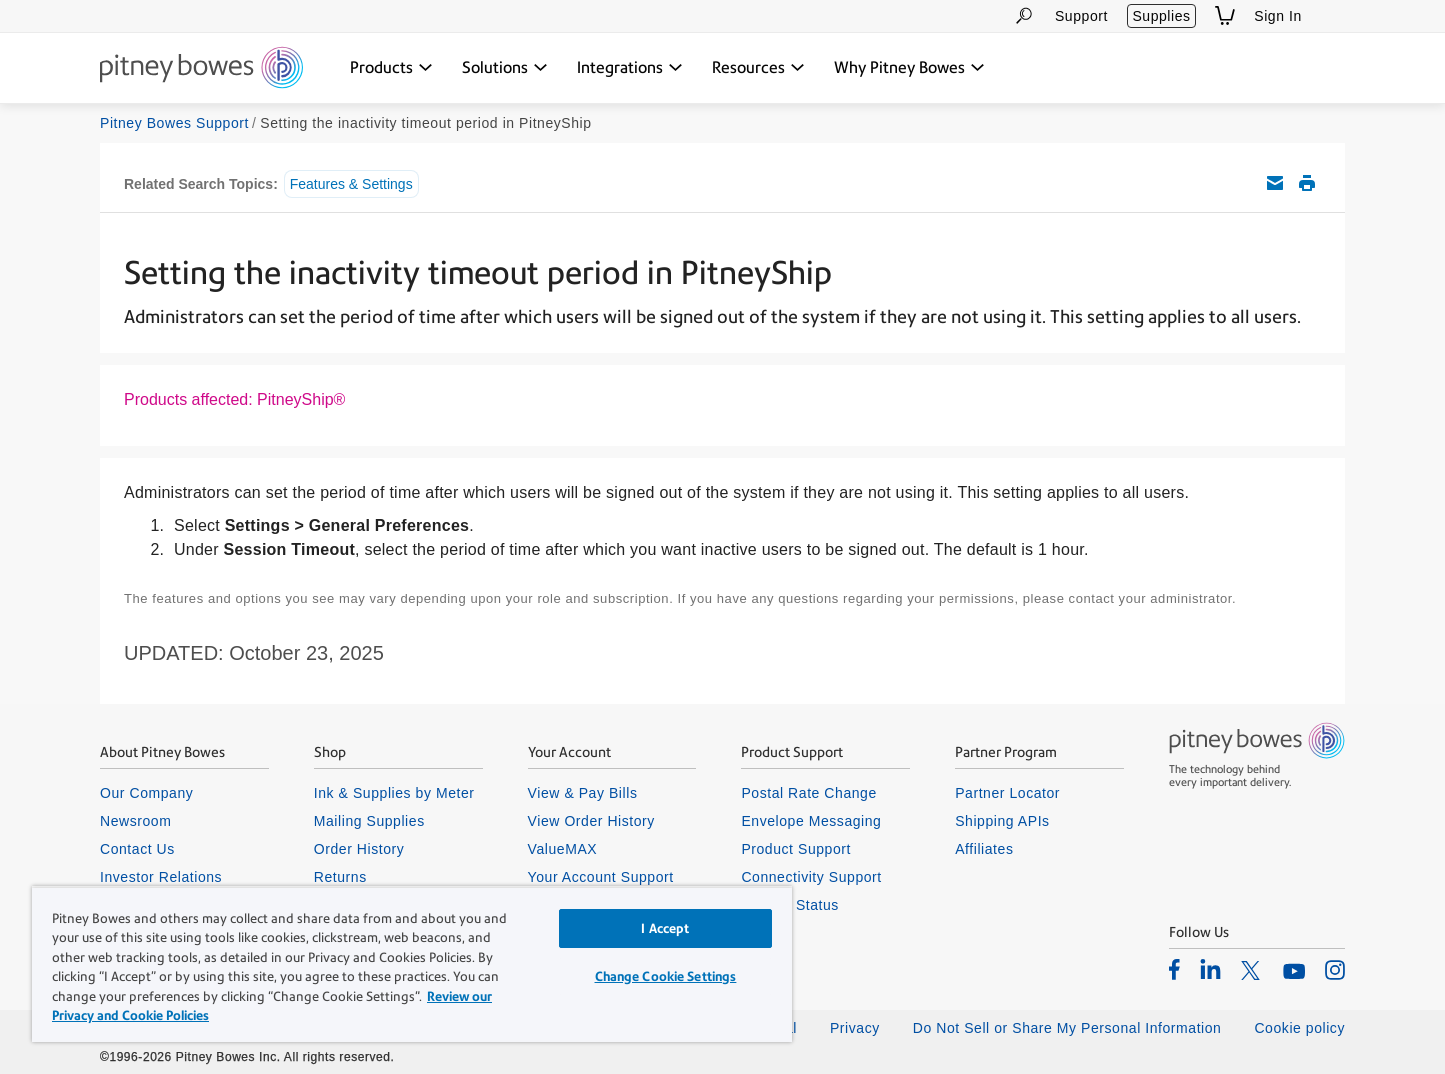  Describe the element at coordinates (811, 877) in the screenshot. I see `Connectivity Support [listitem]` at that location.